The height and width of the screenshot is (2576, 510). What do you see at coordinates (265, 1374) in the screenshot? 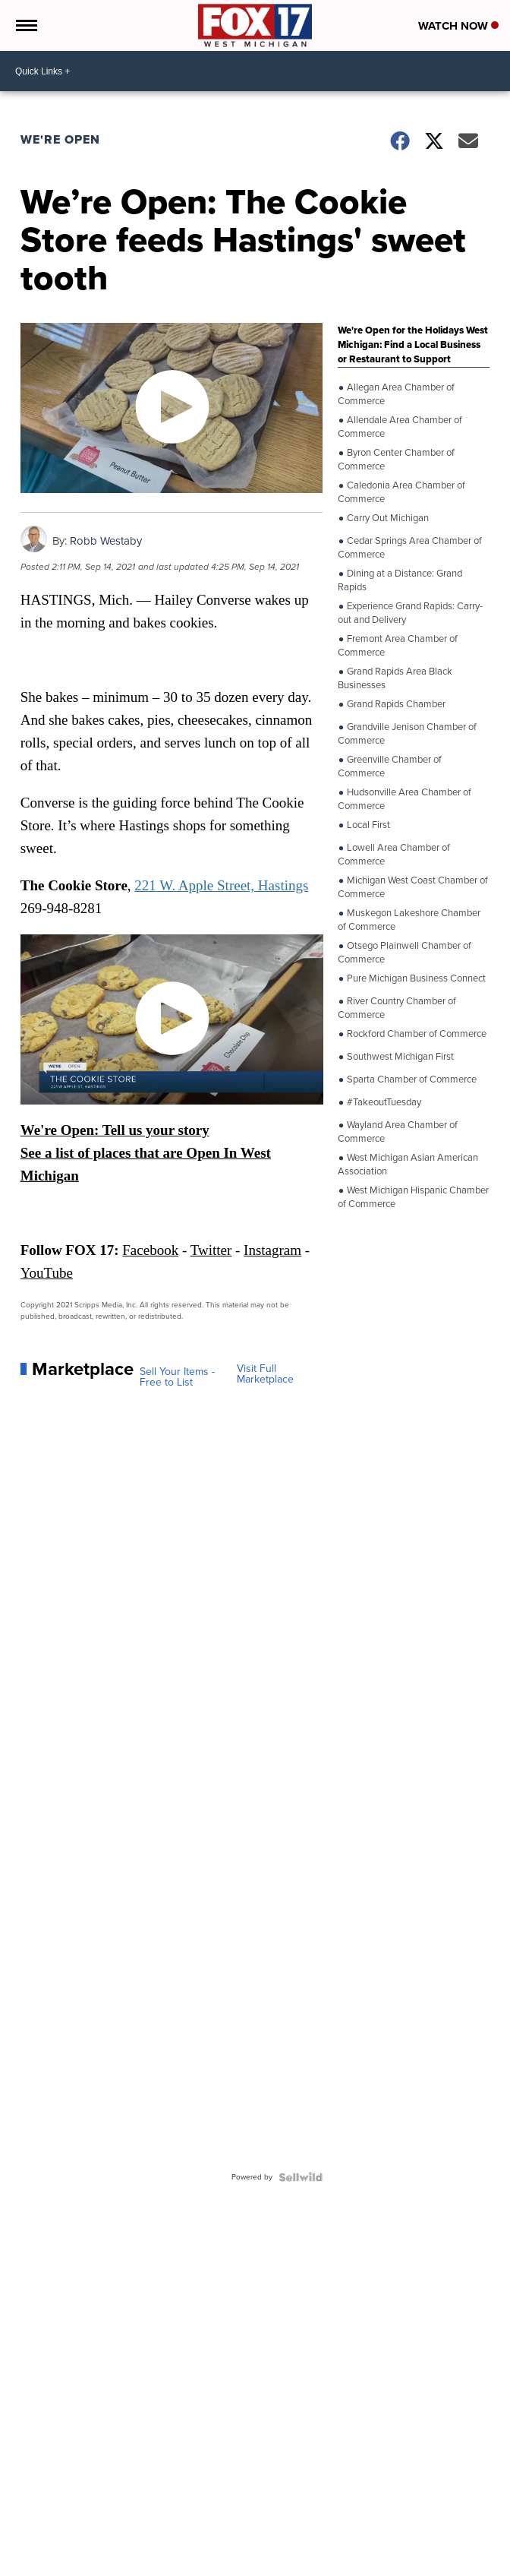
I see `Visit Full Marketplace` at bounding box center [265, 1374].